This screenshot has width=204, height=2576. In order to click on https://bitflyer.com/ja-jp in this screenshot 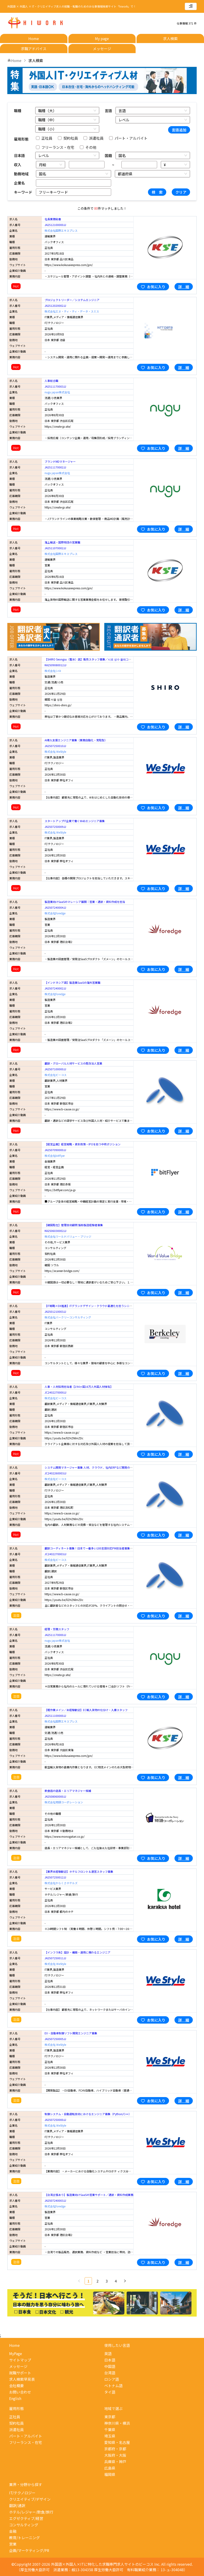, I will do `click(60, 1190)`.